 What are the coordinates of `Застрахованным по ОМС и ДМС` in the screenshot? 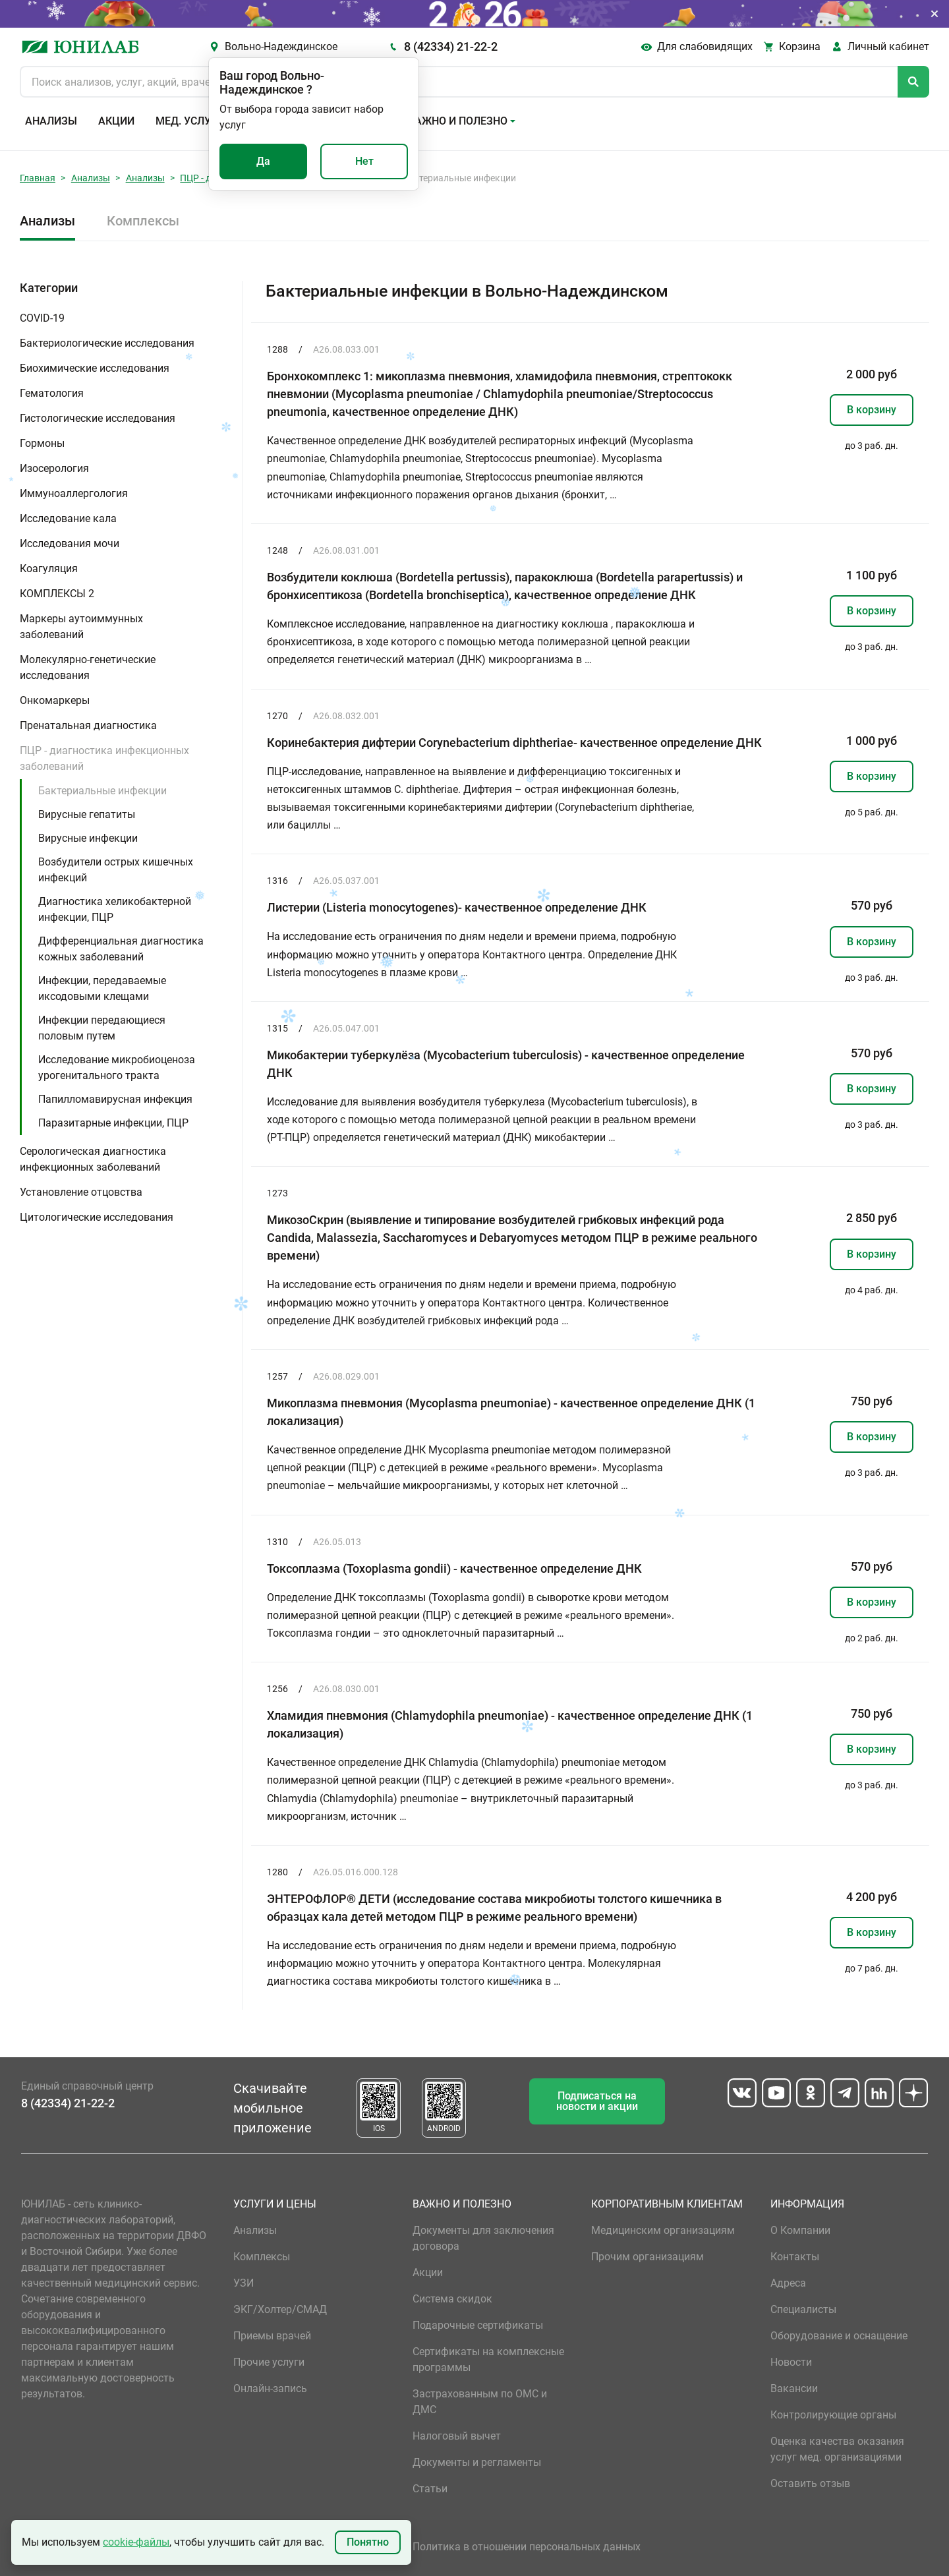 It's located at (480, 2401).